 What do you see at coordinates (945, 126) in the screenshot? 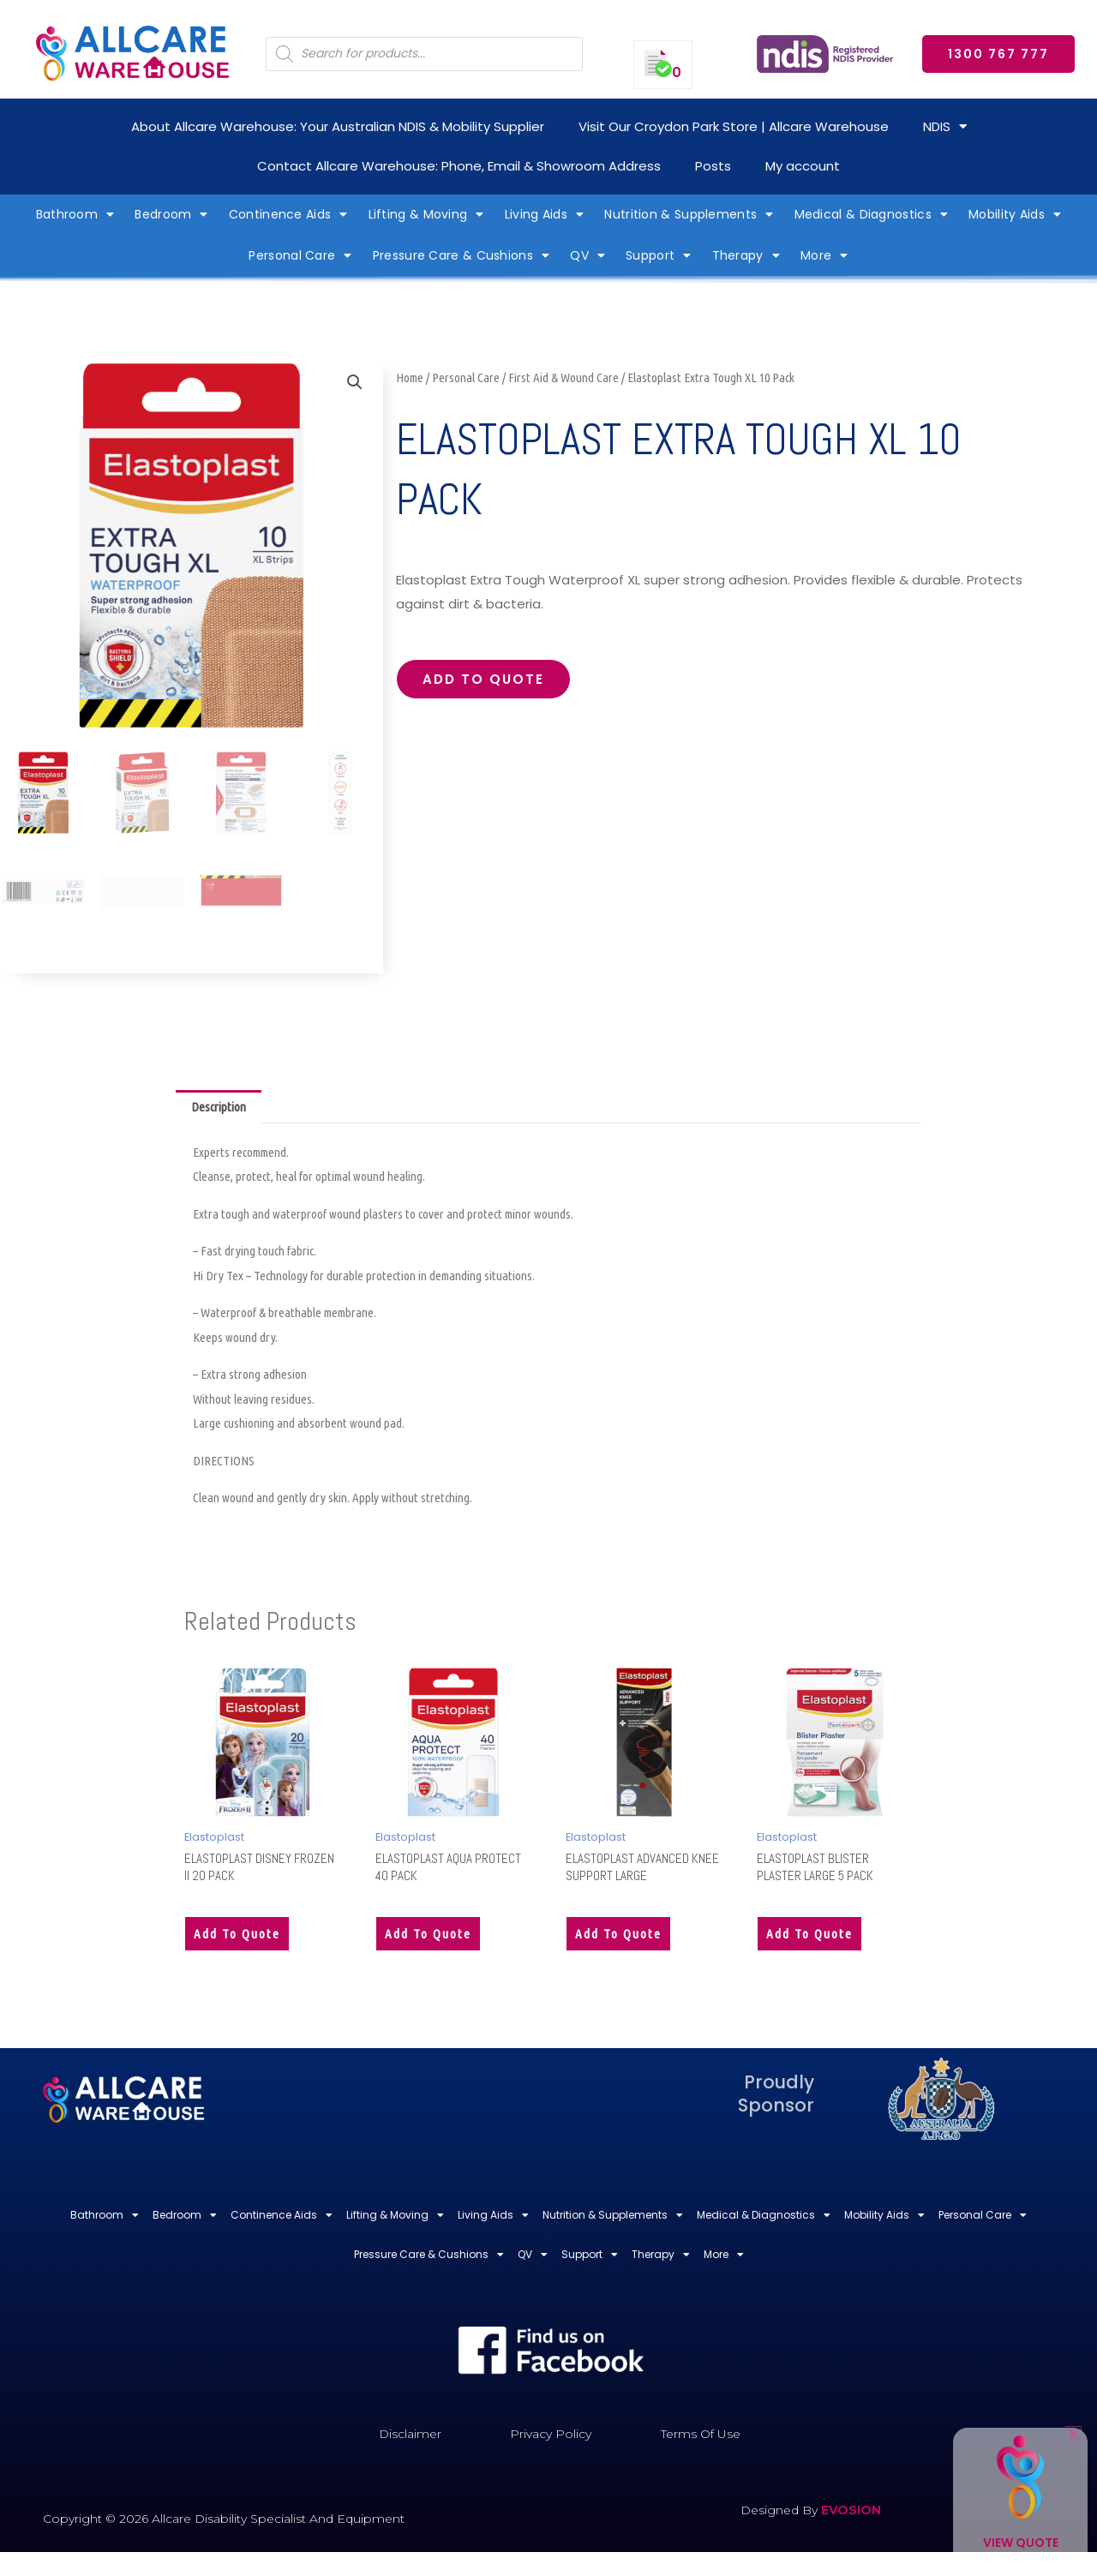
I see `NDIS [button]` at bounding box center [945, 126].